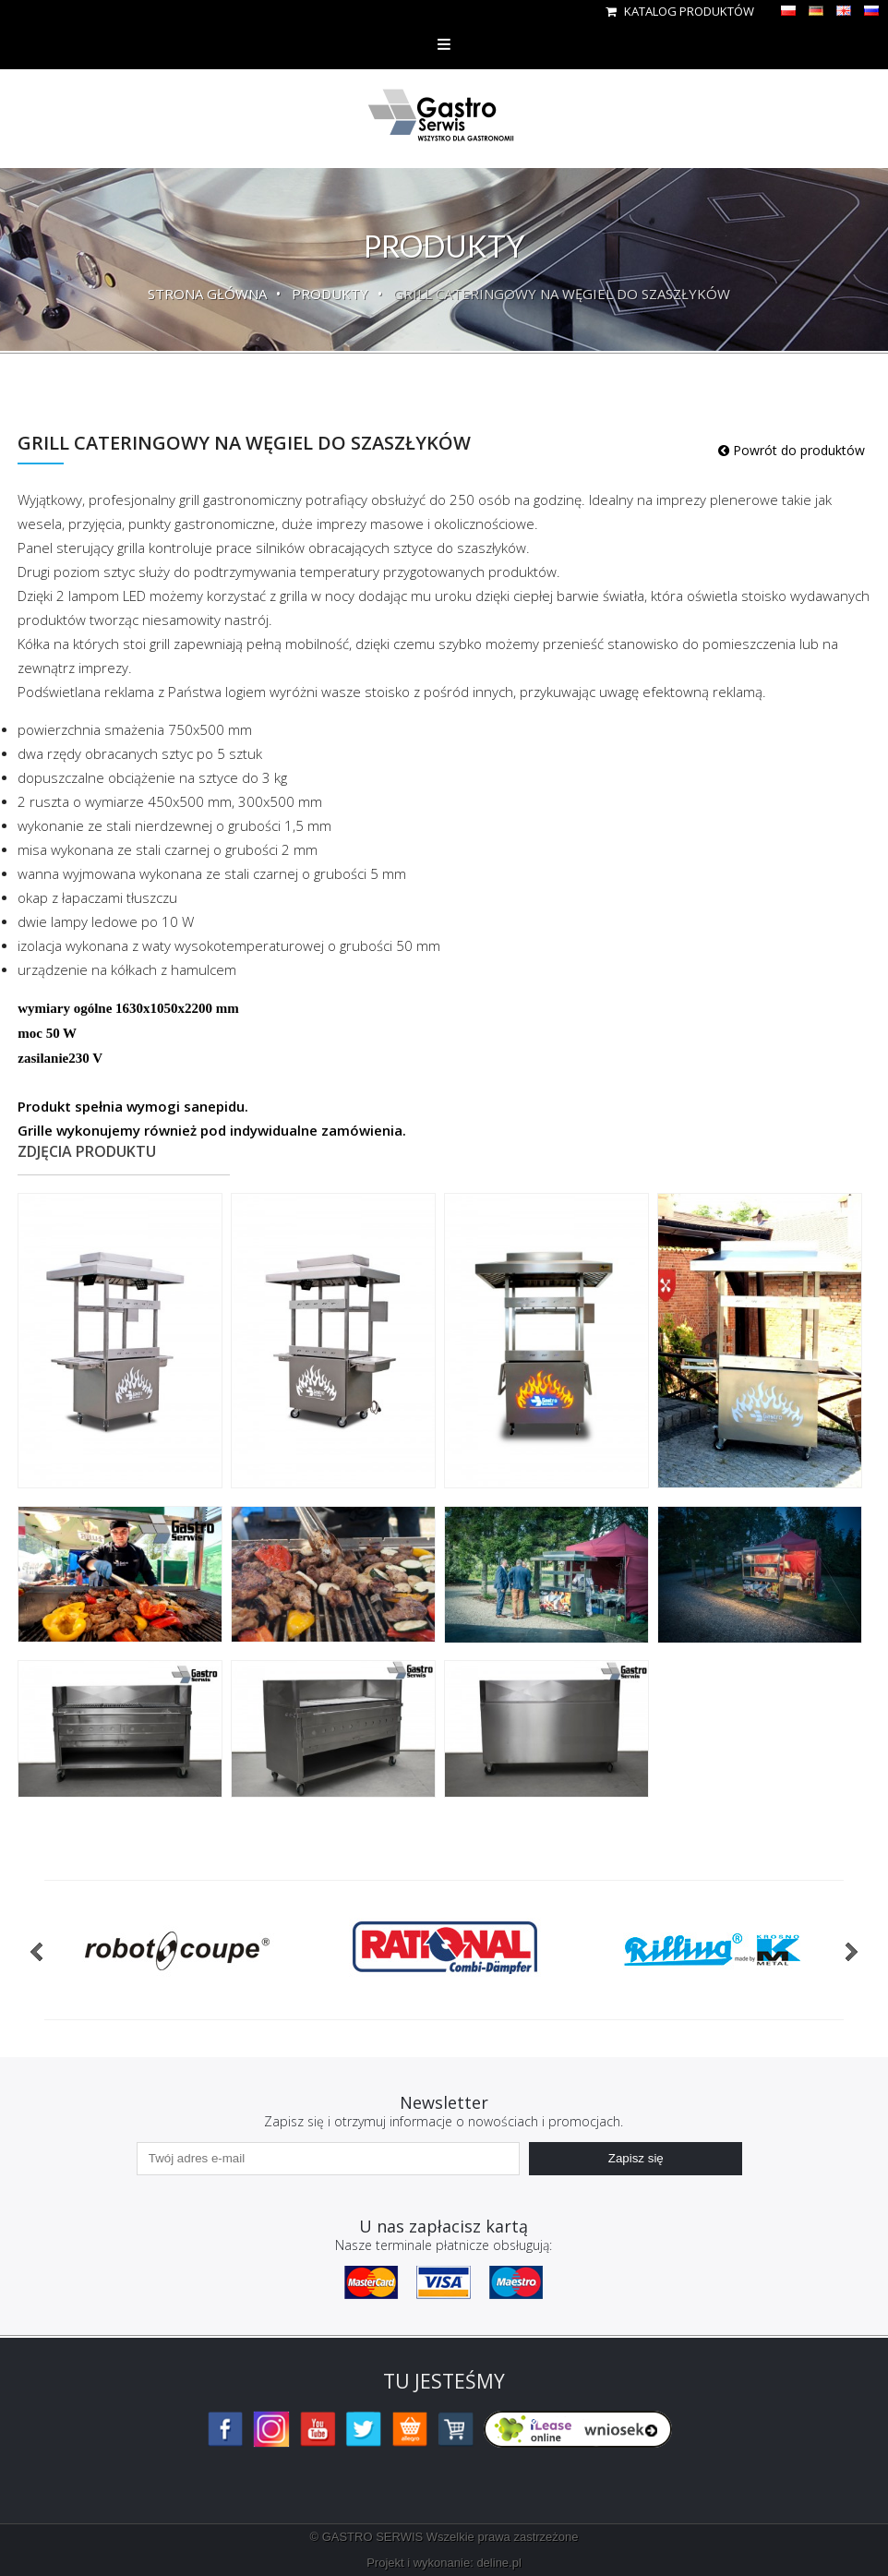 Image resolution: width=888 pixels, height=2576 pixels. I want to click on Katalog produktów, so click(680, 11).